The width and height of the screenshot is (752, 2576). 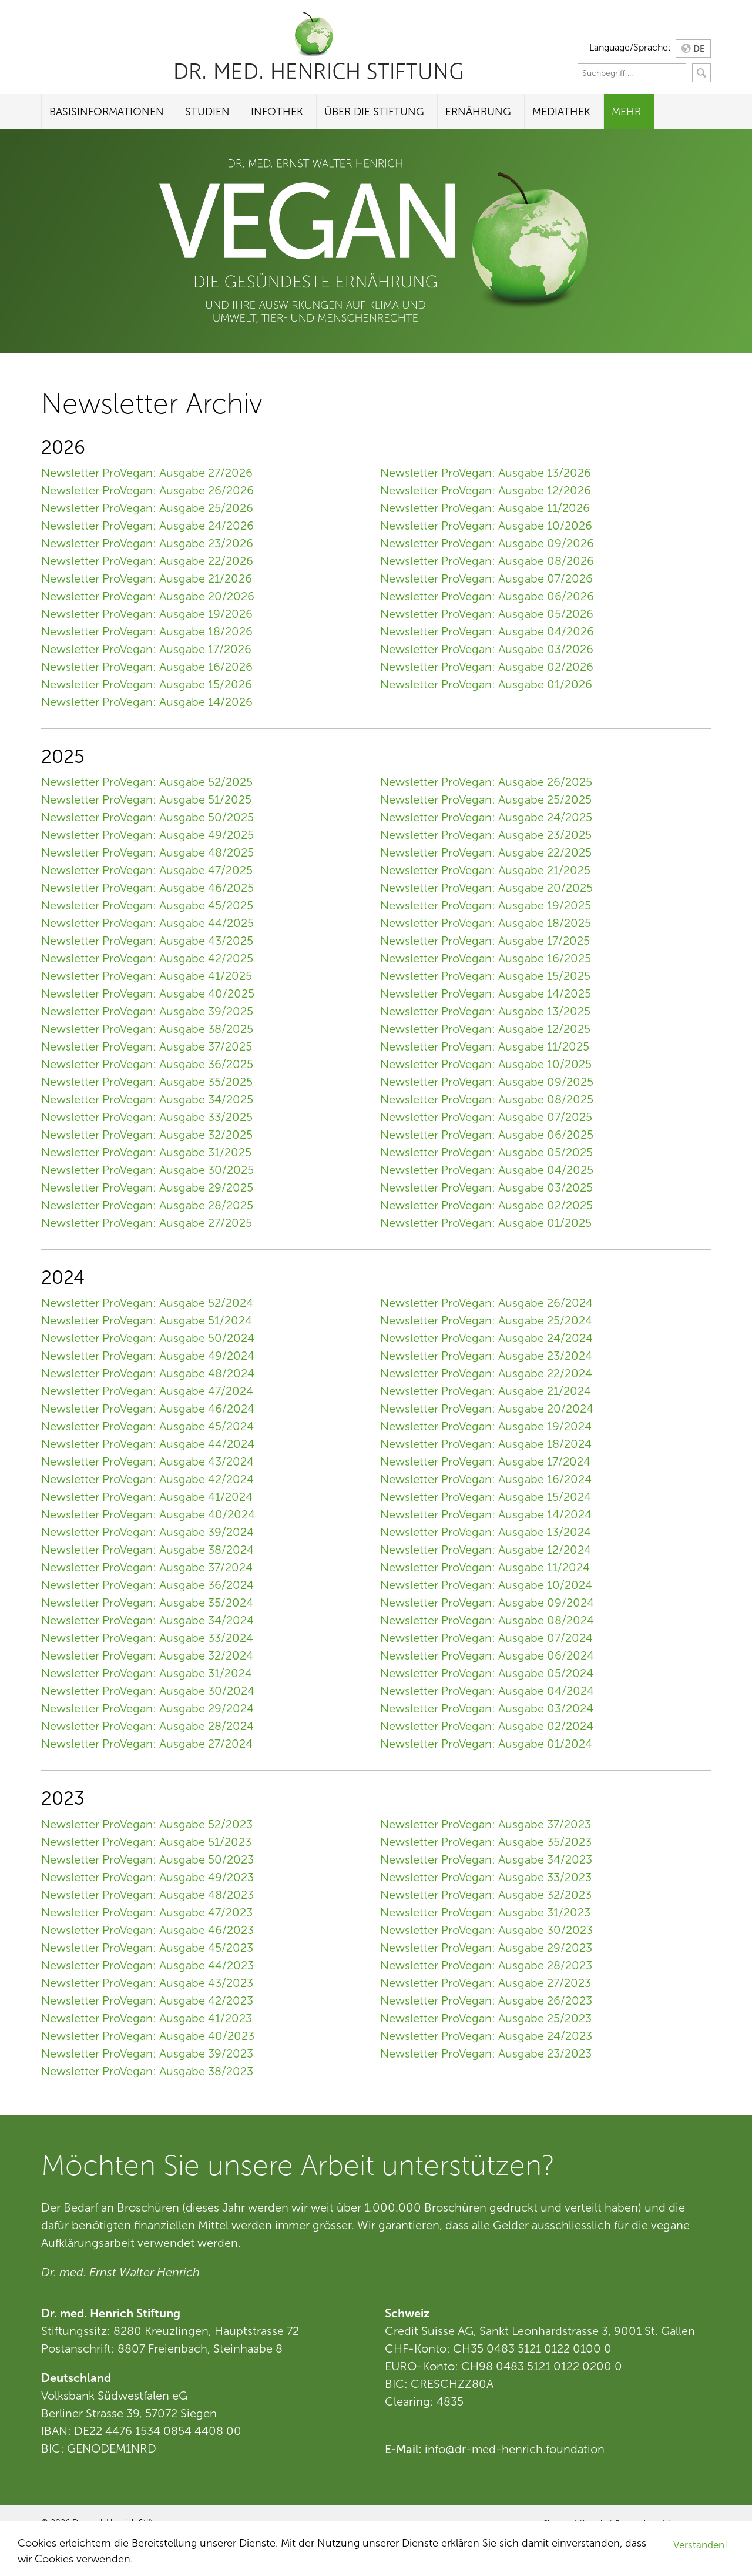 What do you see at coordinates (486, 1443) in the screenshot?
I see `Newsletter ProVegan: Ausgabe 18/2024` at bounding box center [486, 1443].